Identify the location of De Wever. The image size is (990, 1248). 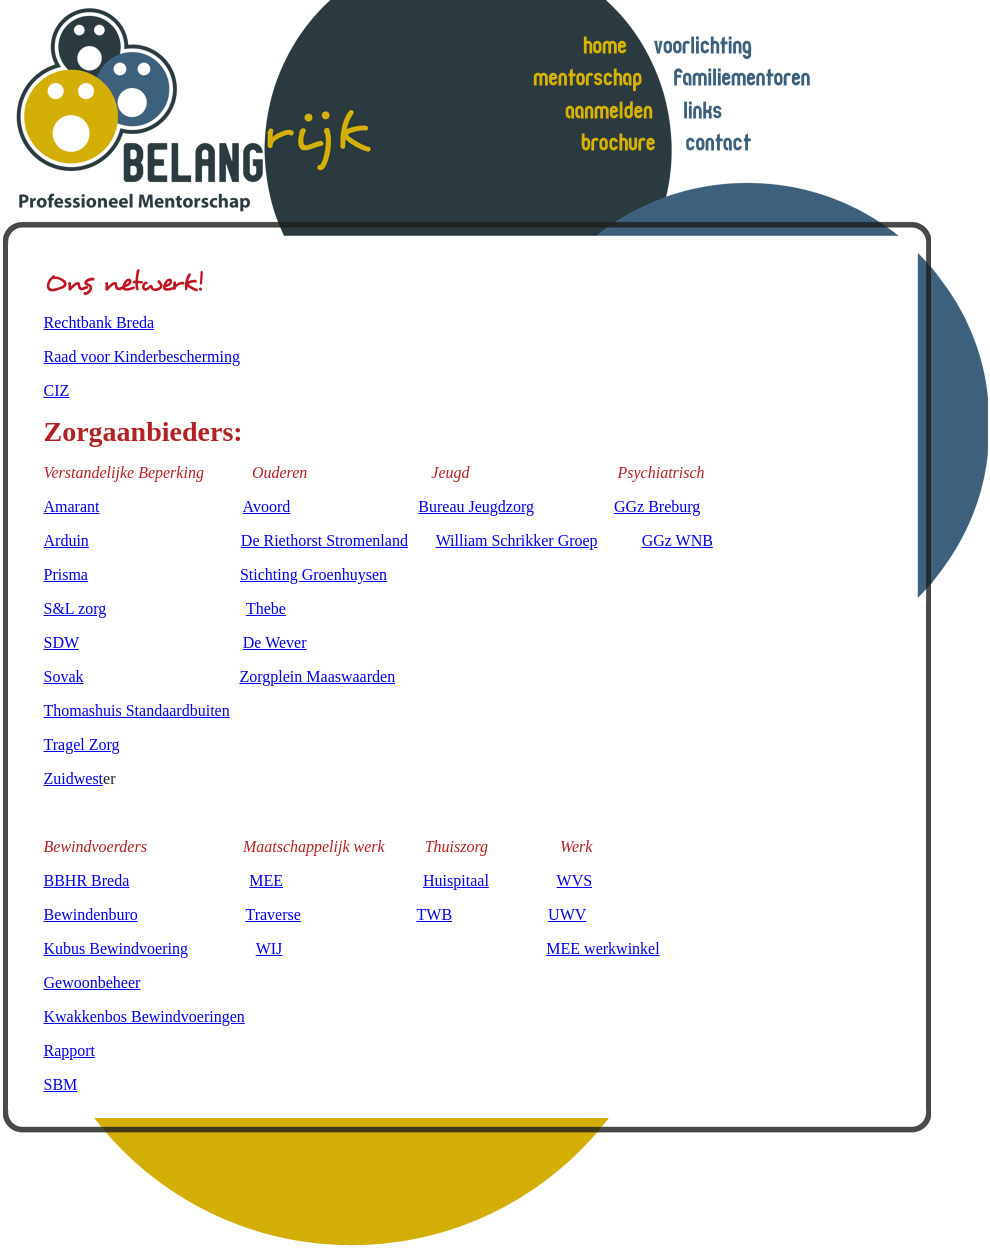
(275, 642).